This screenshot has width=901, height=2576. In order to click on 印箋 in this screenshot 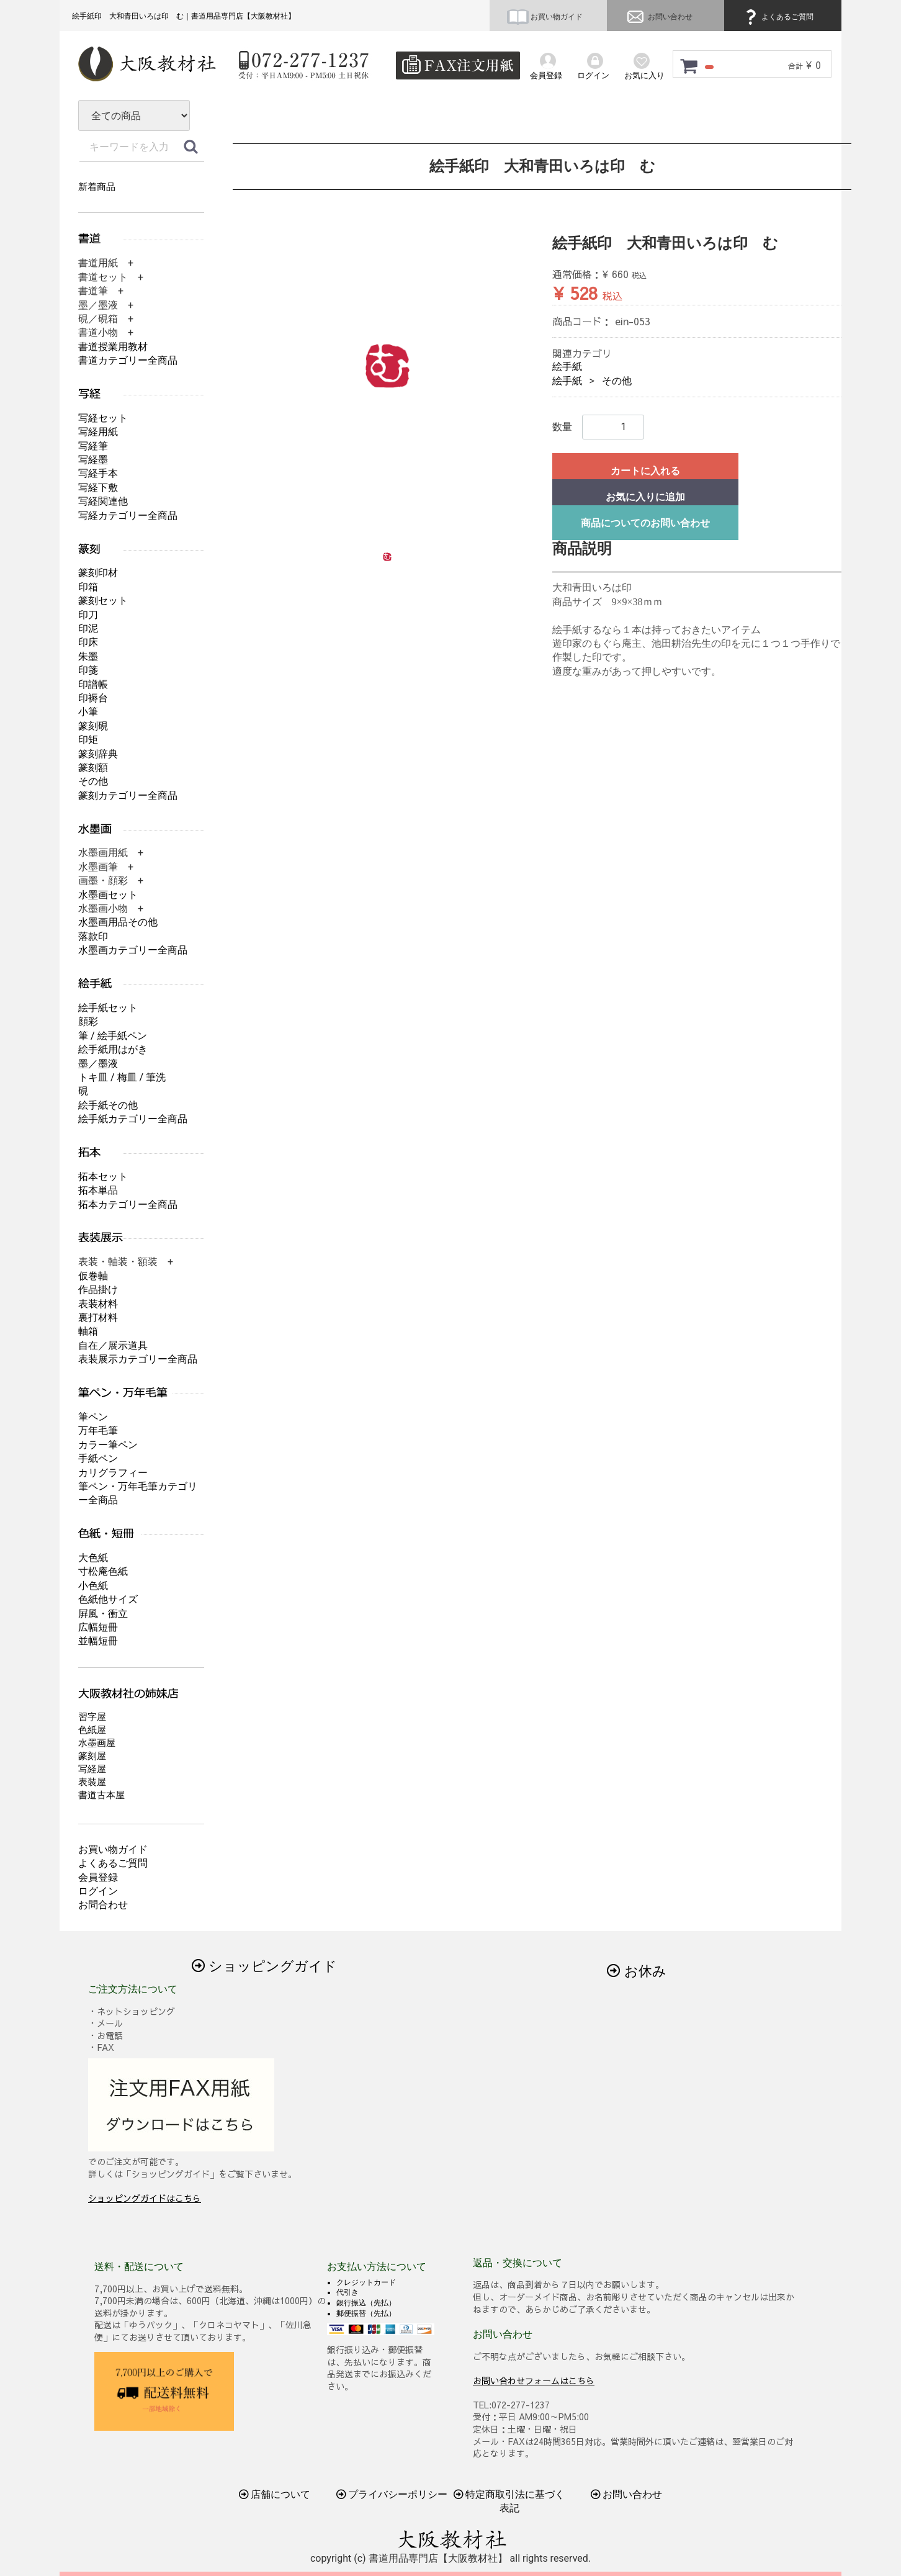, I will do `click(88, 670)`.